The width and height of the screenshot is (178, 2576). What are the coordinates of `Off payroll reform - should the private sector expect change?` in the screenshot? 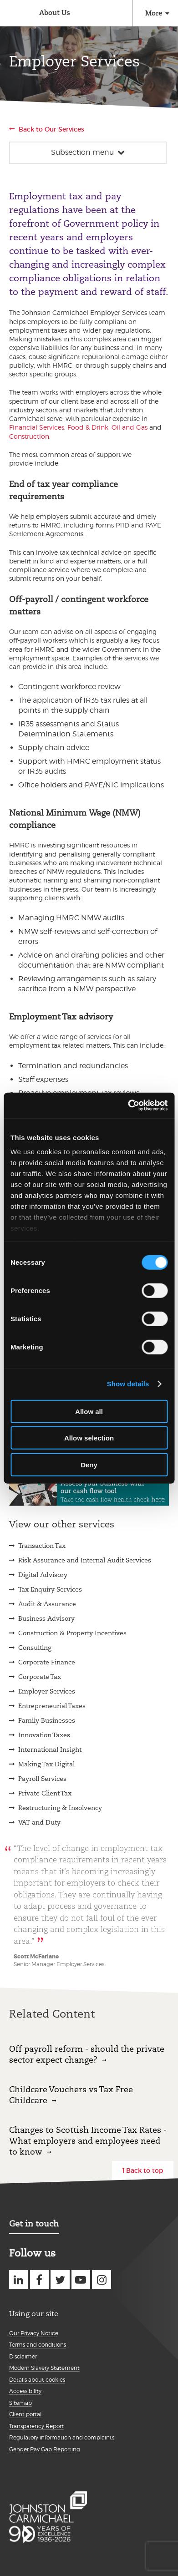 It's located at (86, 2054).